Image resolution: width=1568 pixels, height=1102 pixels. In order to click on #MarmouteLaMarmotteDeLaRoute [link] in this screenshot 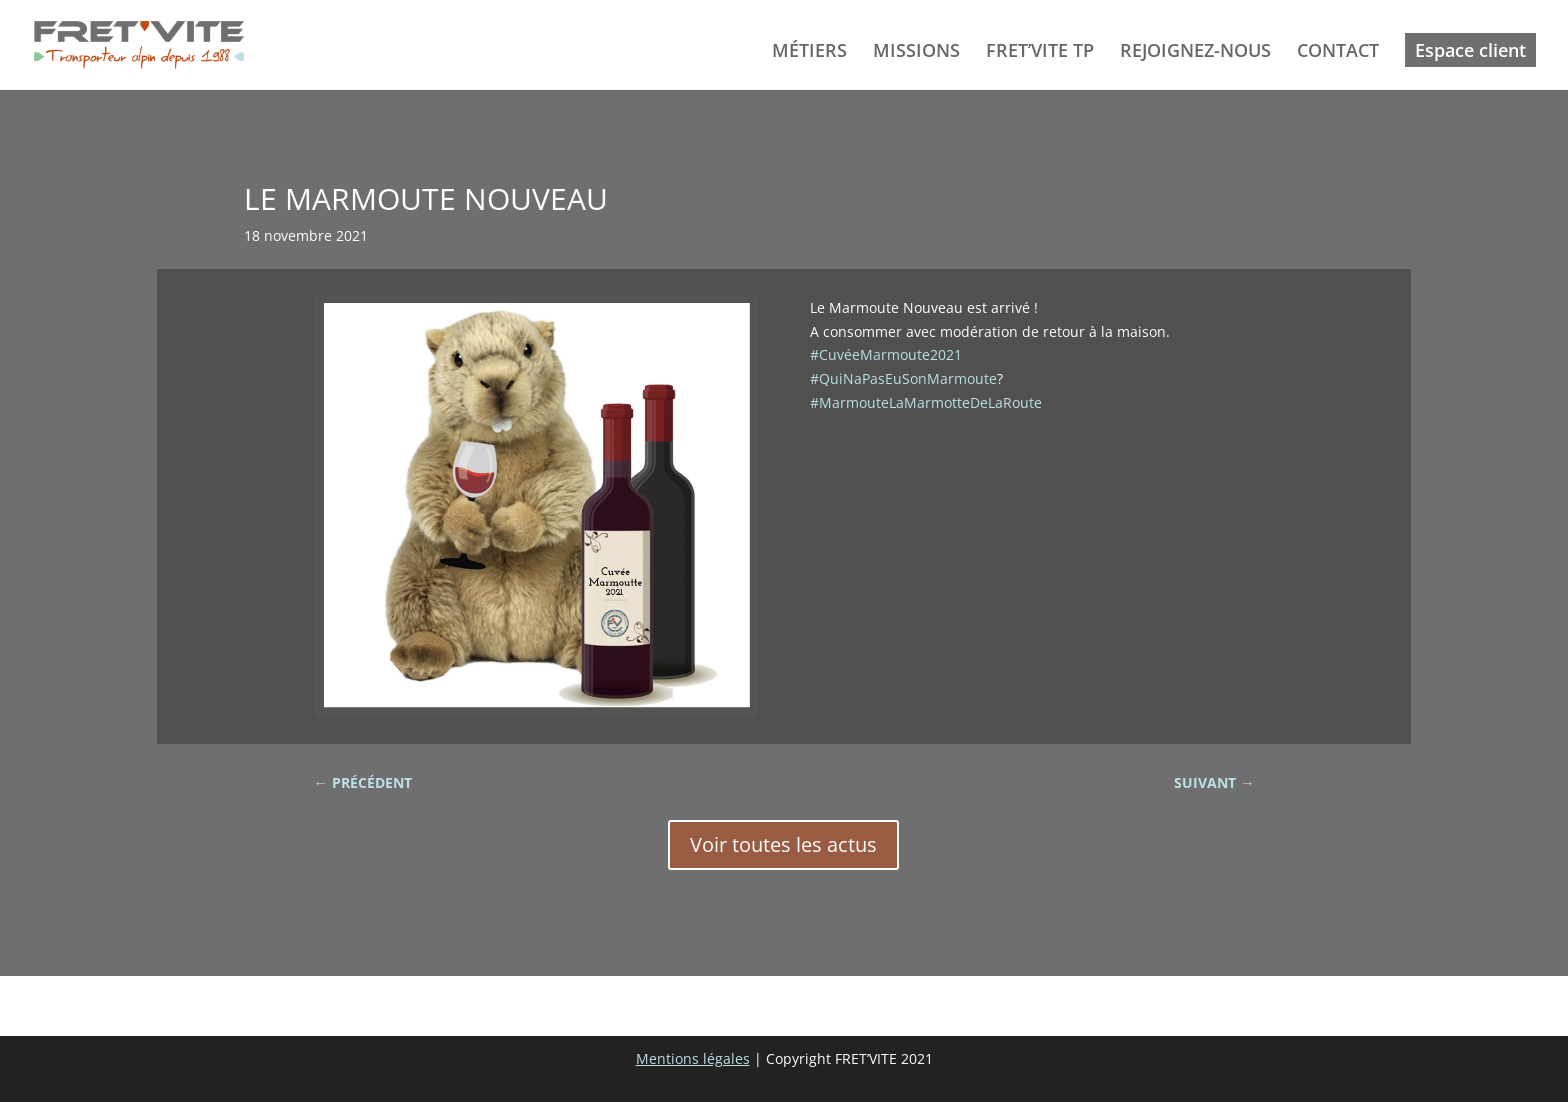, I will do `click(926, 402)`.